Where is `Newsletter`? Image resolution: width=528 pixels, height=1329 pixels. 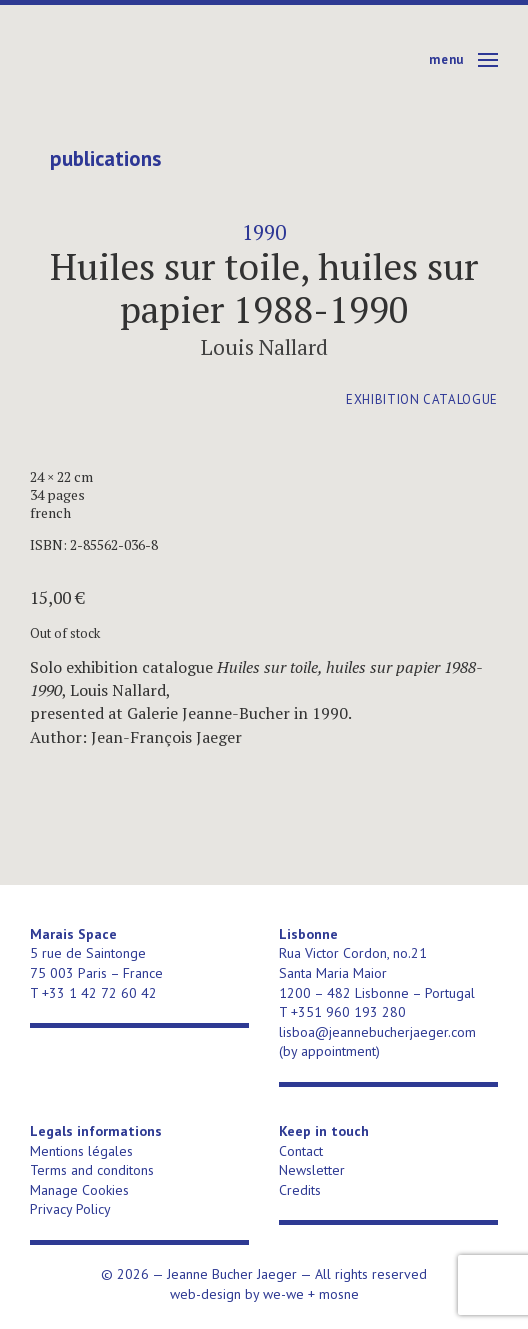
Newsletter is located at coordinates (312, 1170).